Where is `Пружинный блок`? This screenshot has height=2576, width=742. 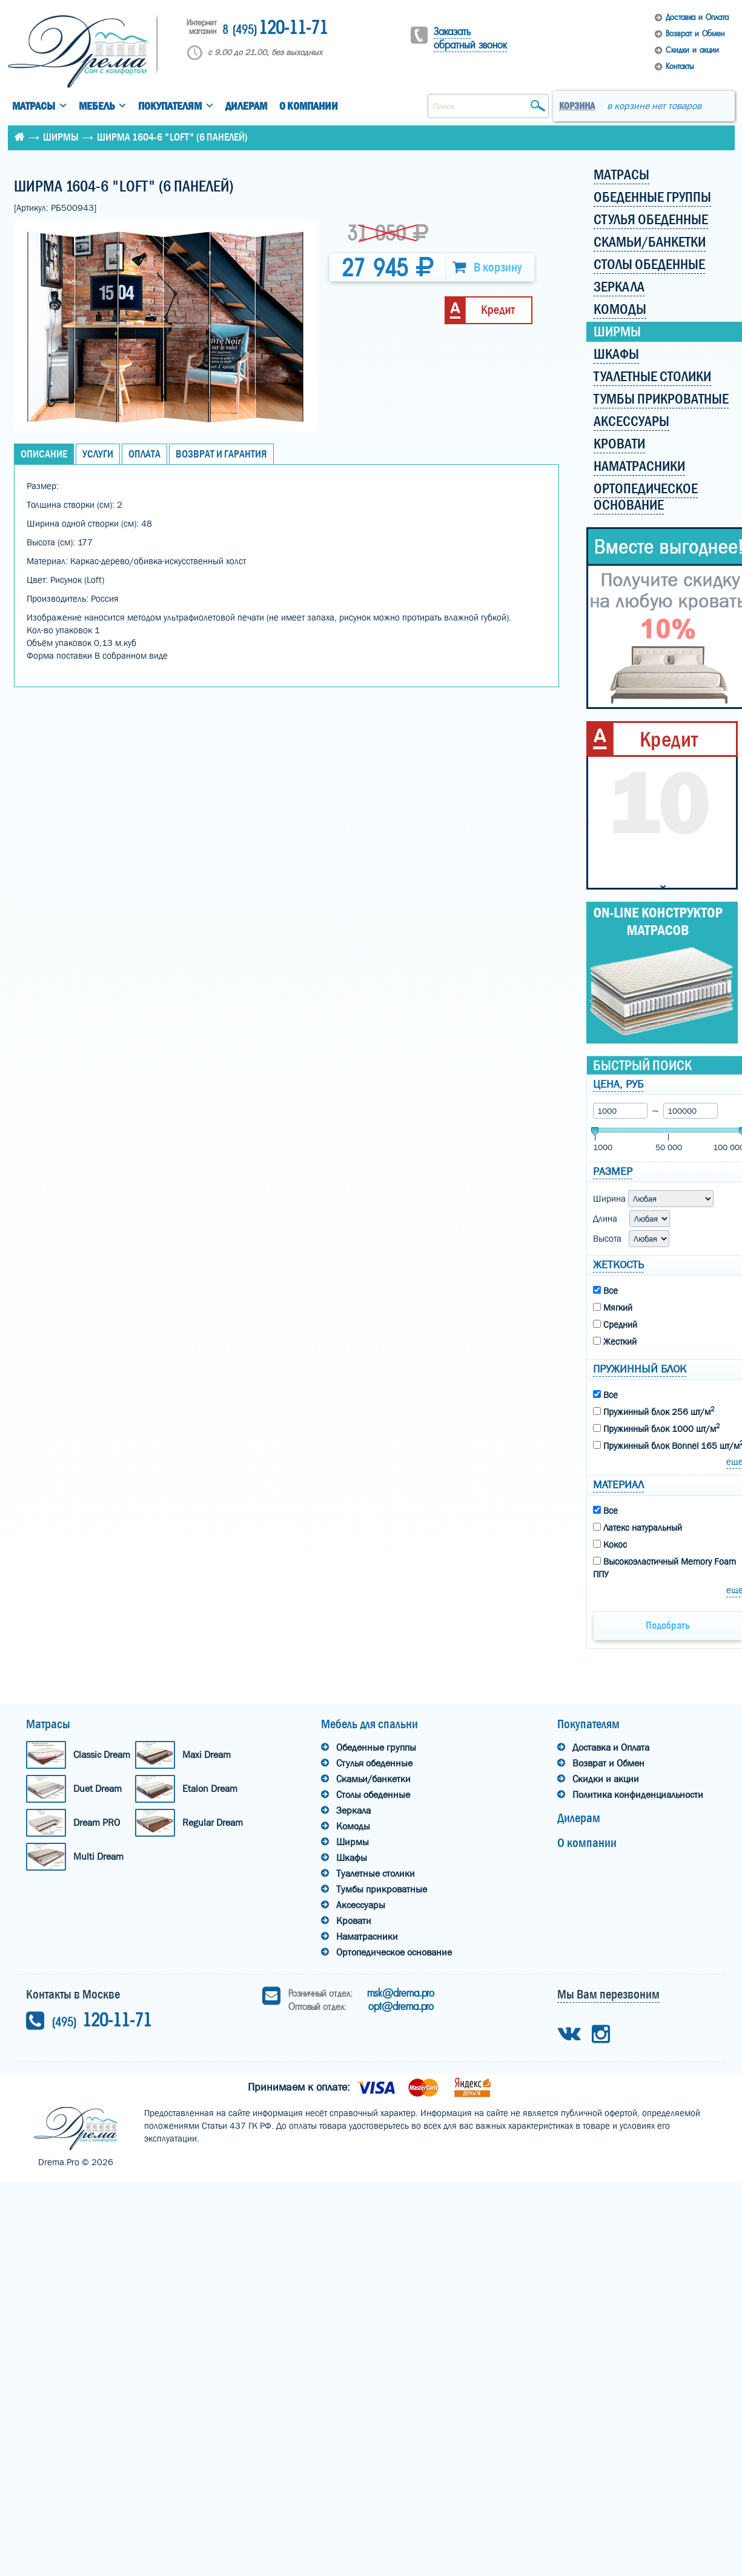
Пружинный блок is located at coordinates (639, 1369).